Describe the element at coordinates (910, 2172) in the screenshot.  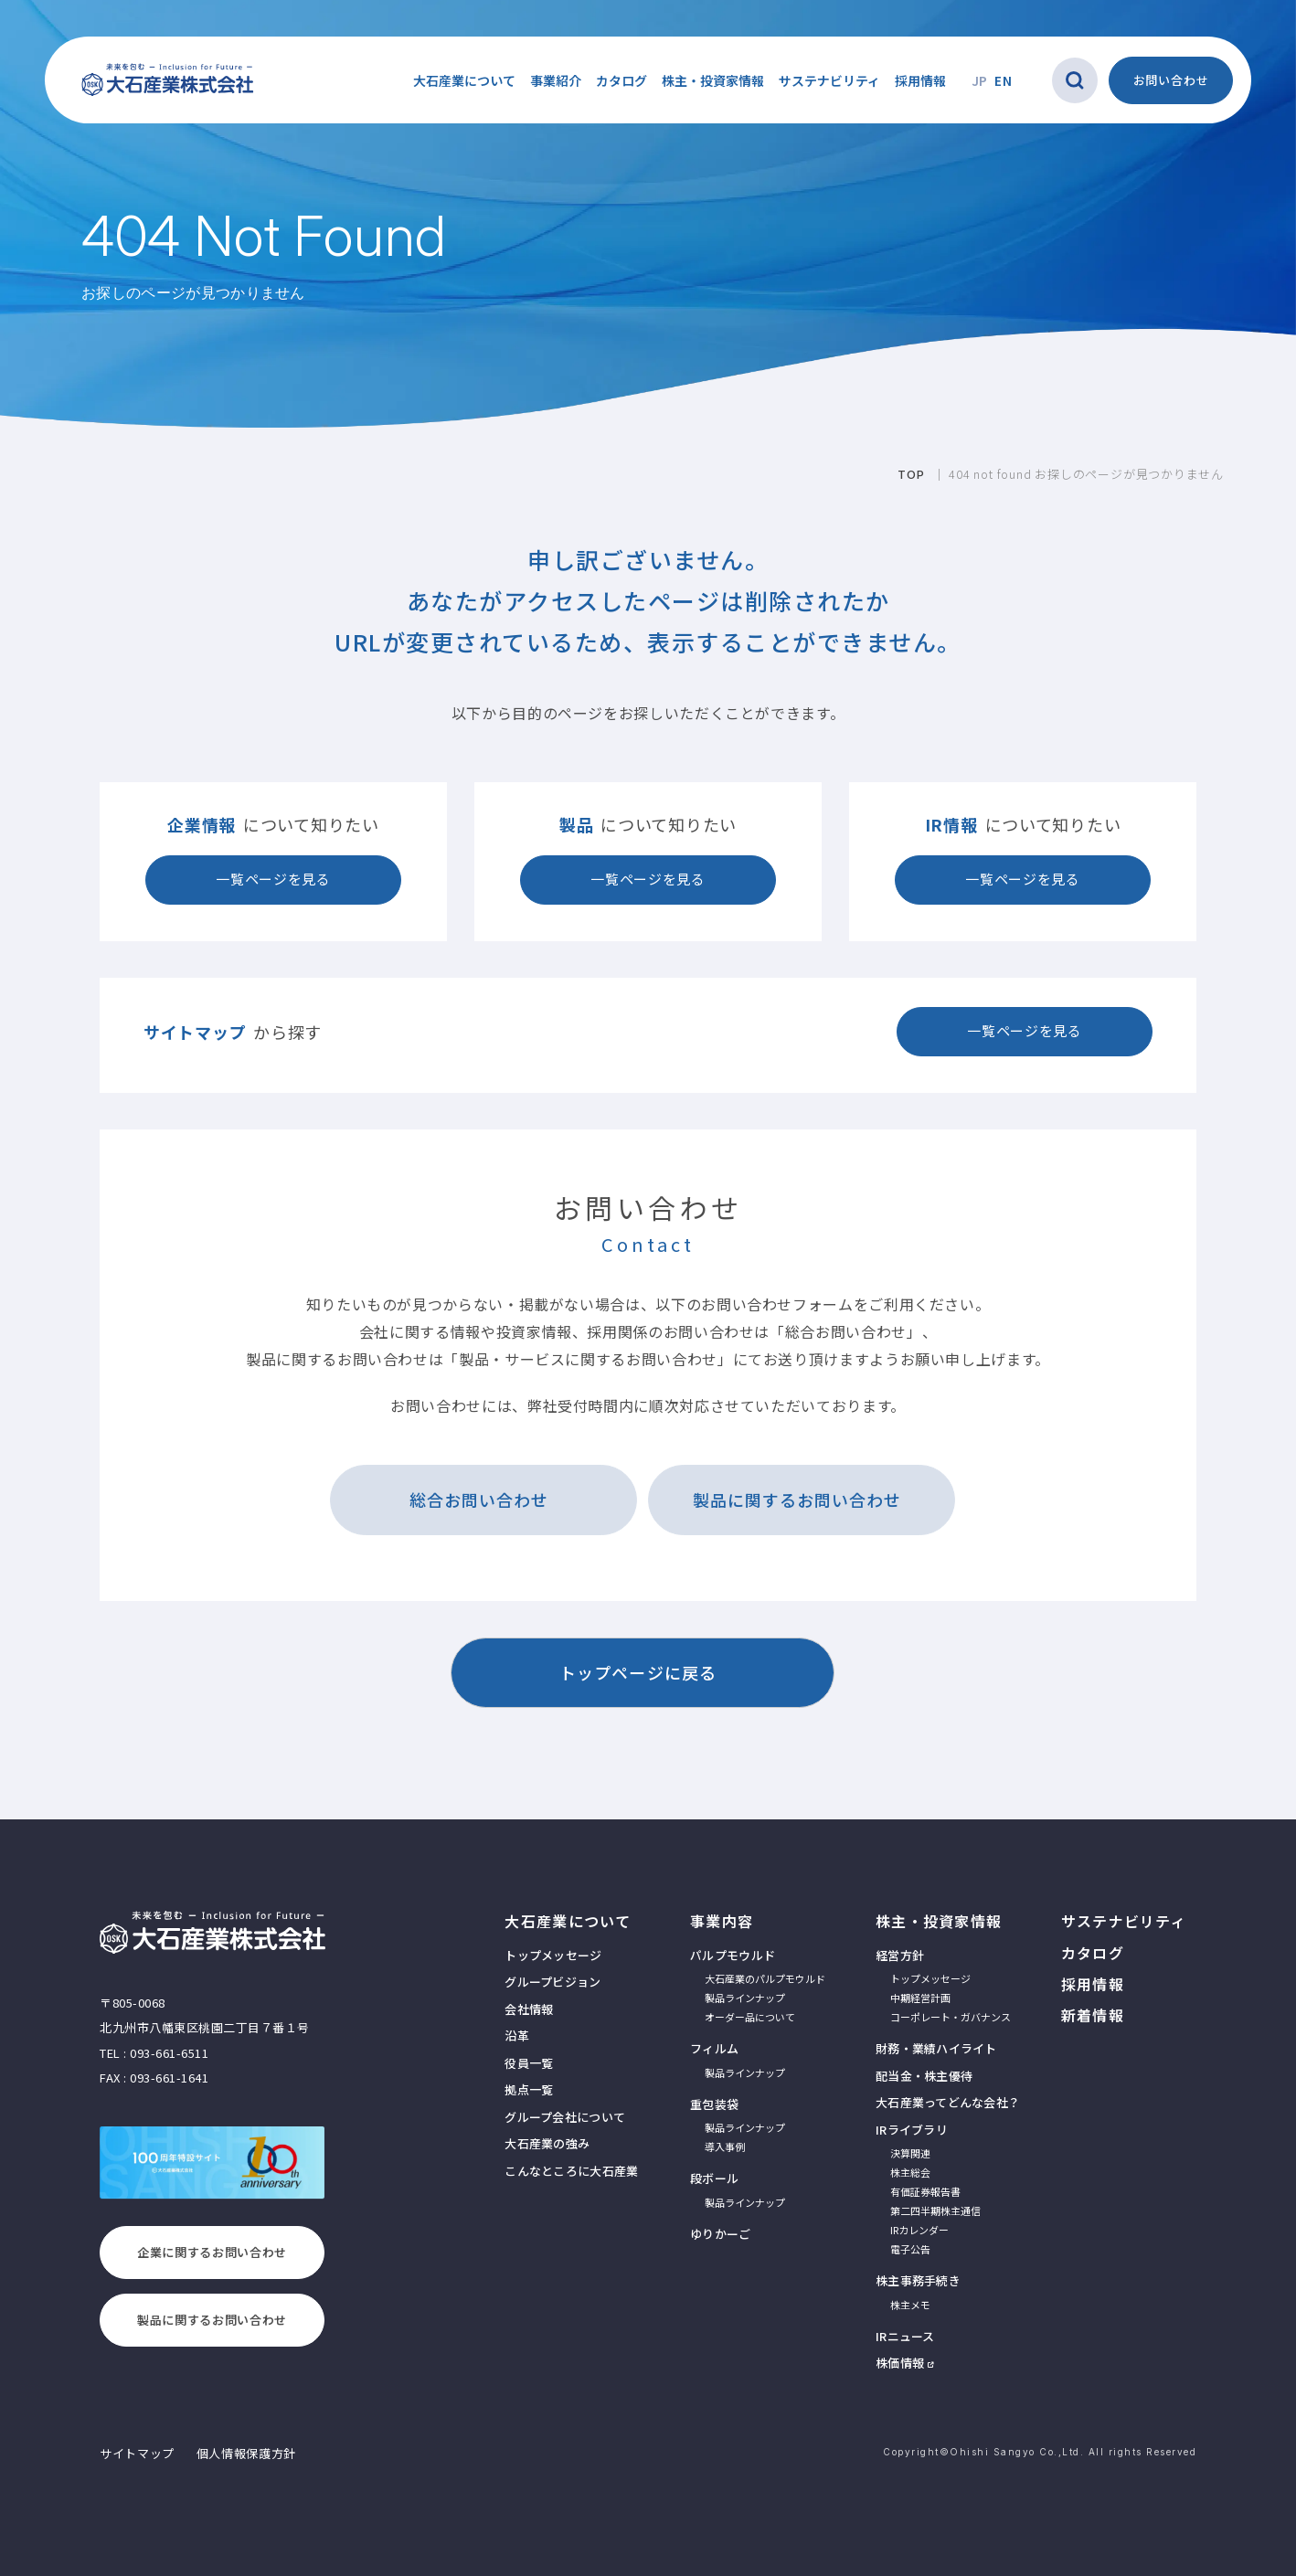
I see `株主総会` at that location.